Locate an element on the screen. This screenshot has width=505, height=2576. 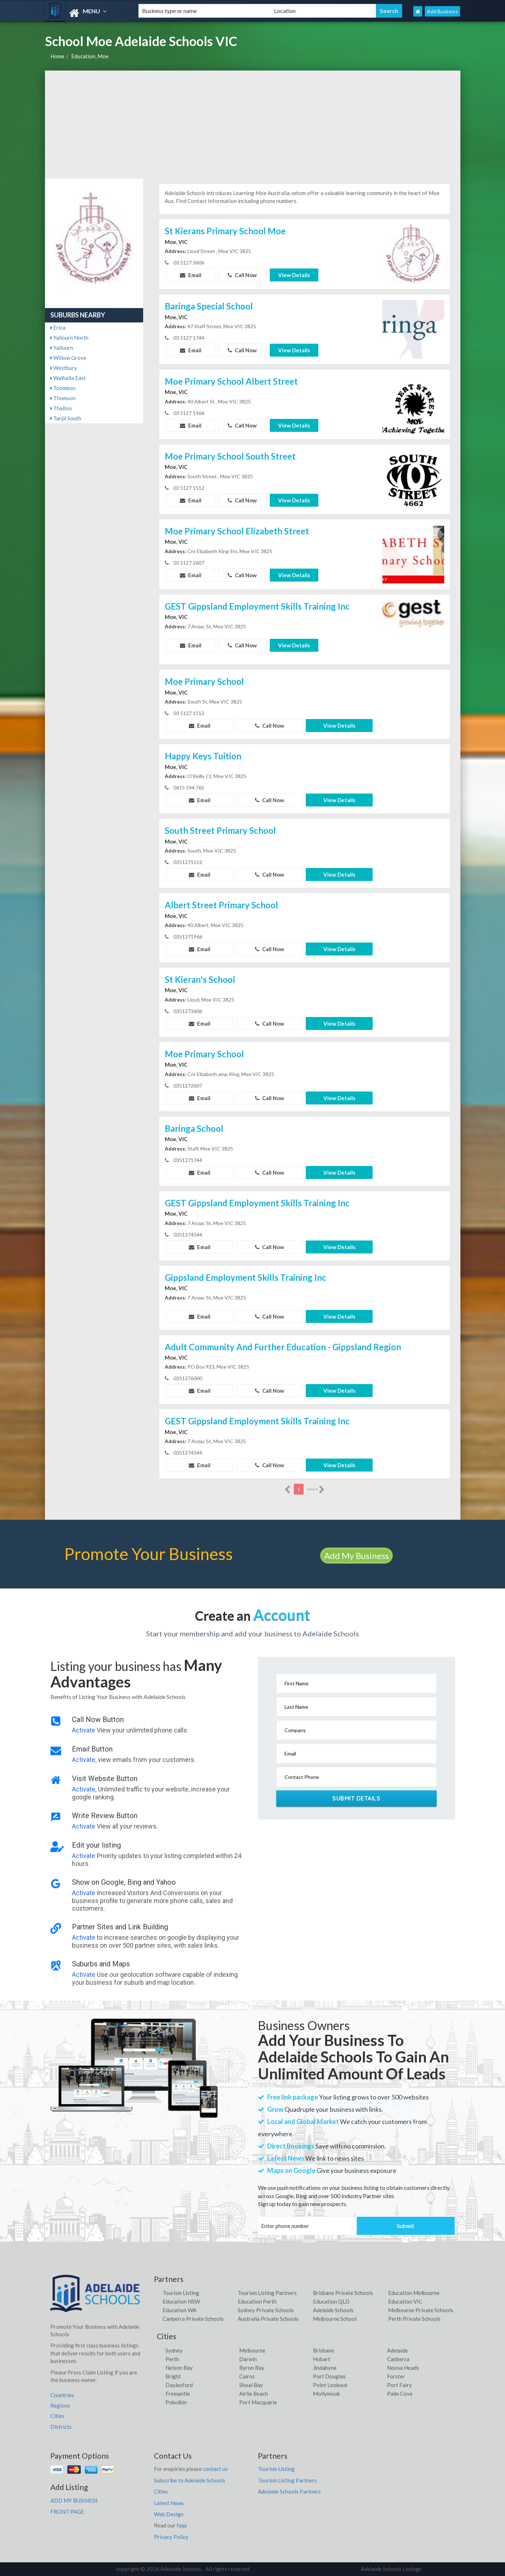
ADD MY BUSINESS is located at coordinates (74, 2500).